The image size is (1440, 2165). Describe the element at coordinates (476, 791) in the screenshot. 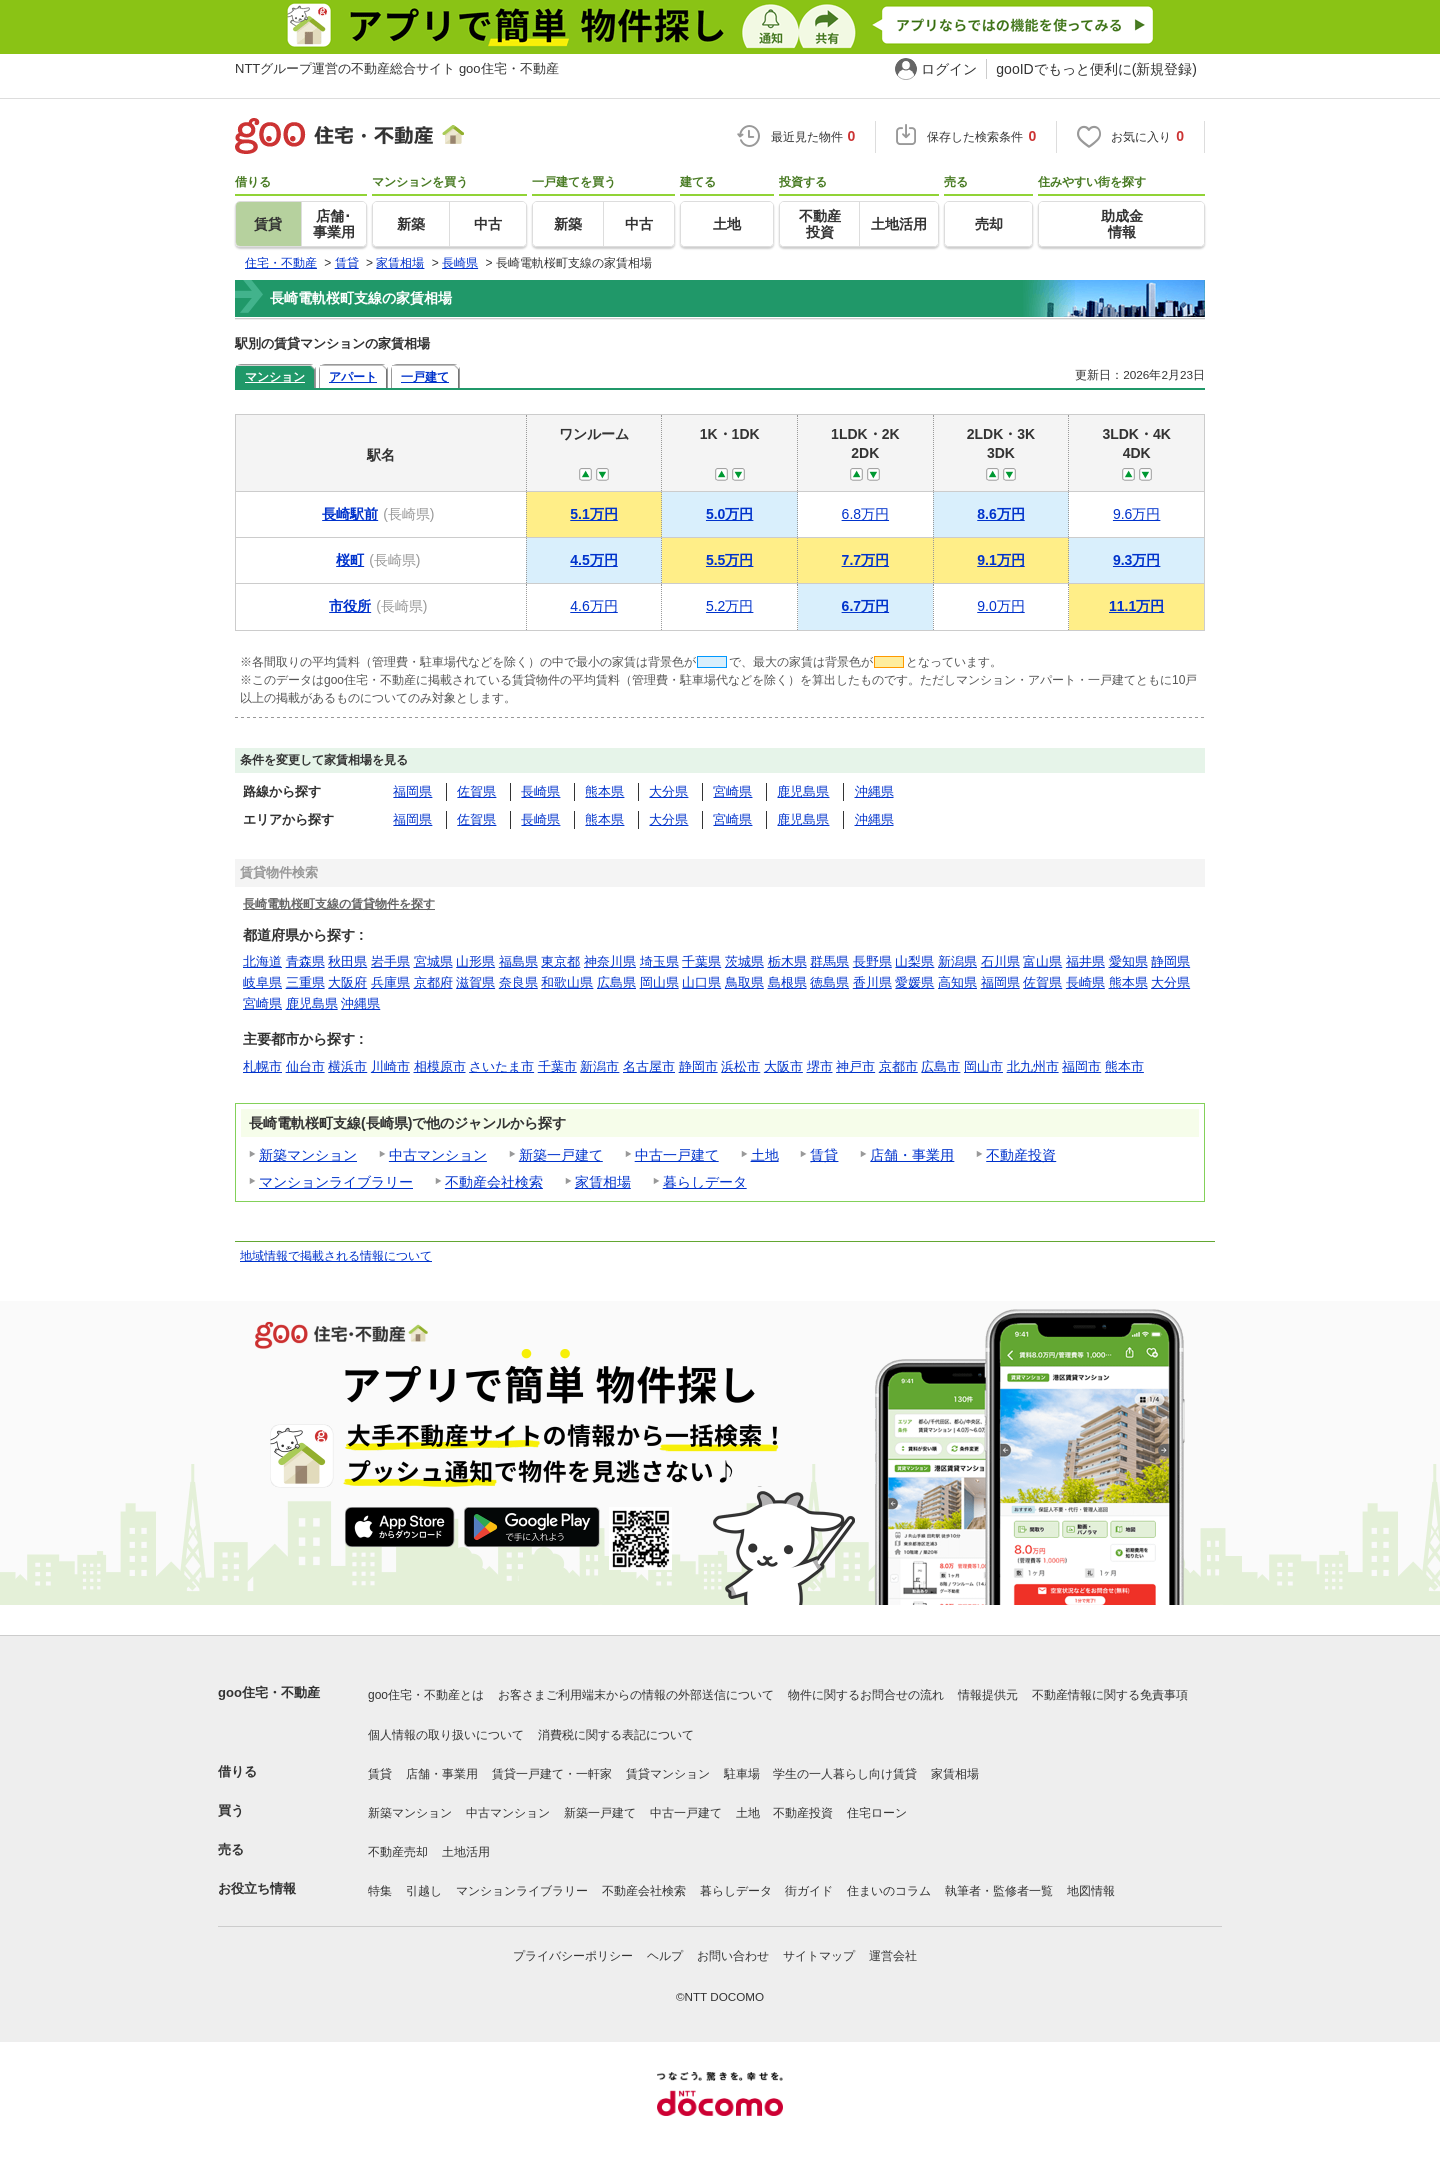

I see `佐賀県` at that location.